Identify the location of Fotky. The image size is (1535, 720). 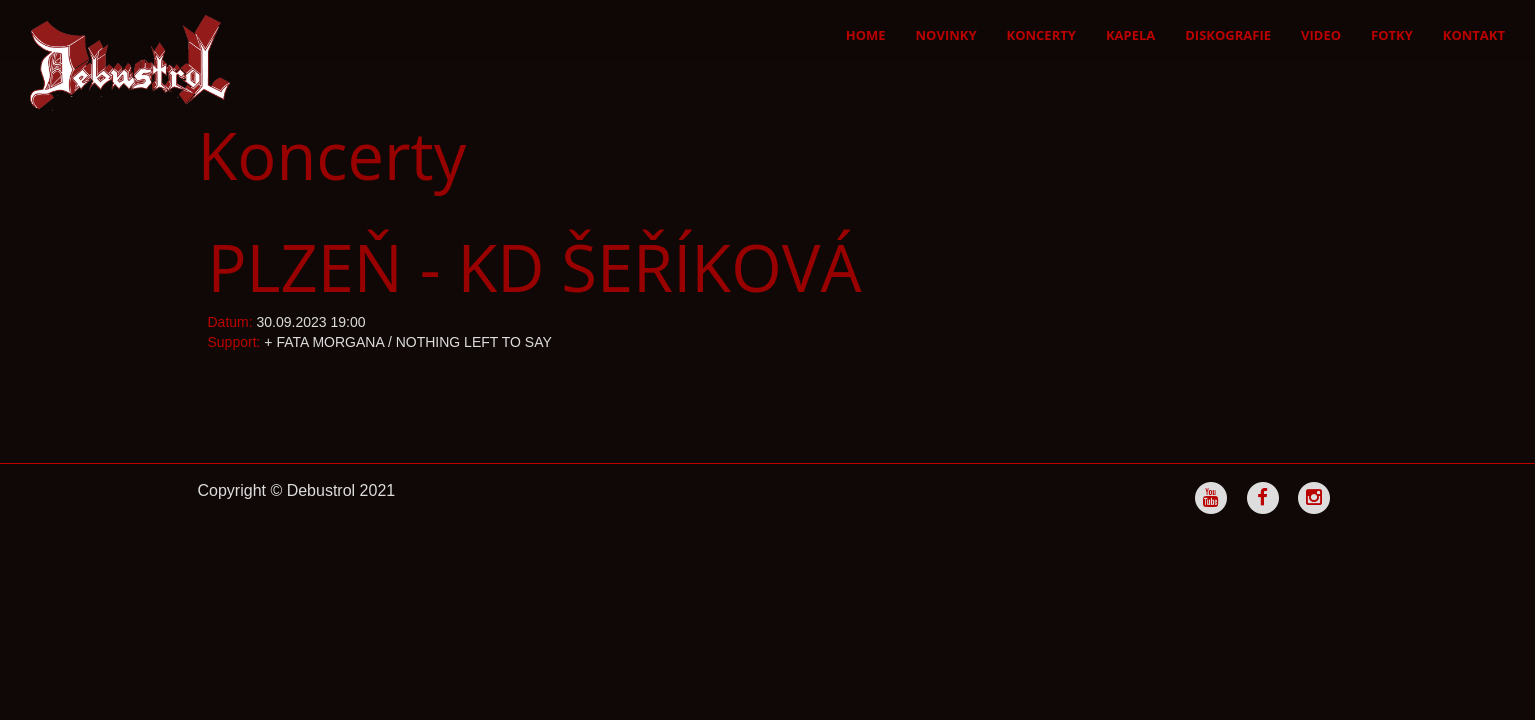
(1392, 35).